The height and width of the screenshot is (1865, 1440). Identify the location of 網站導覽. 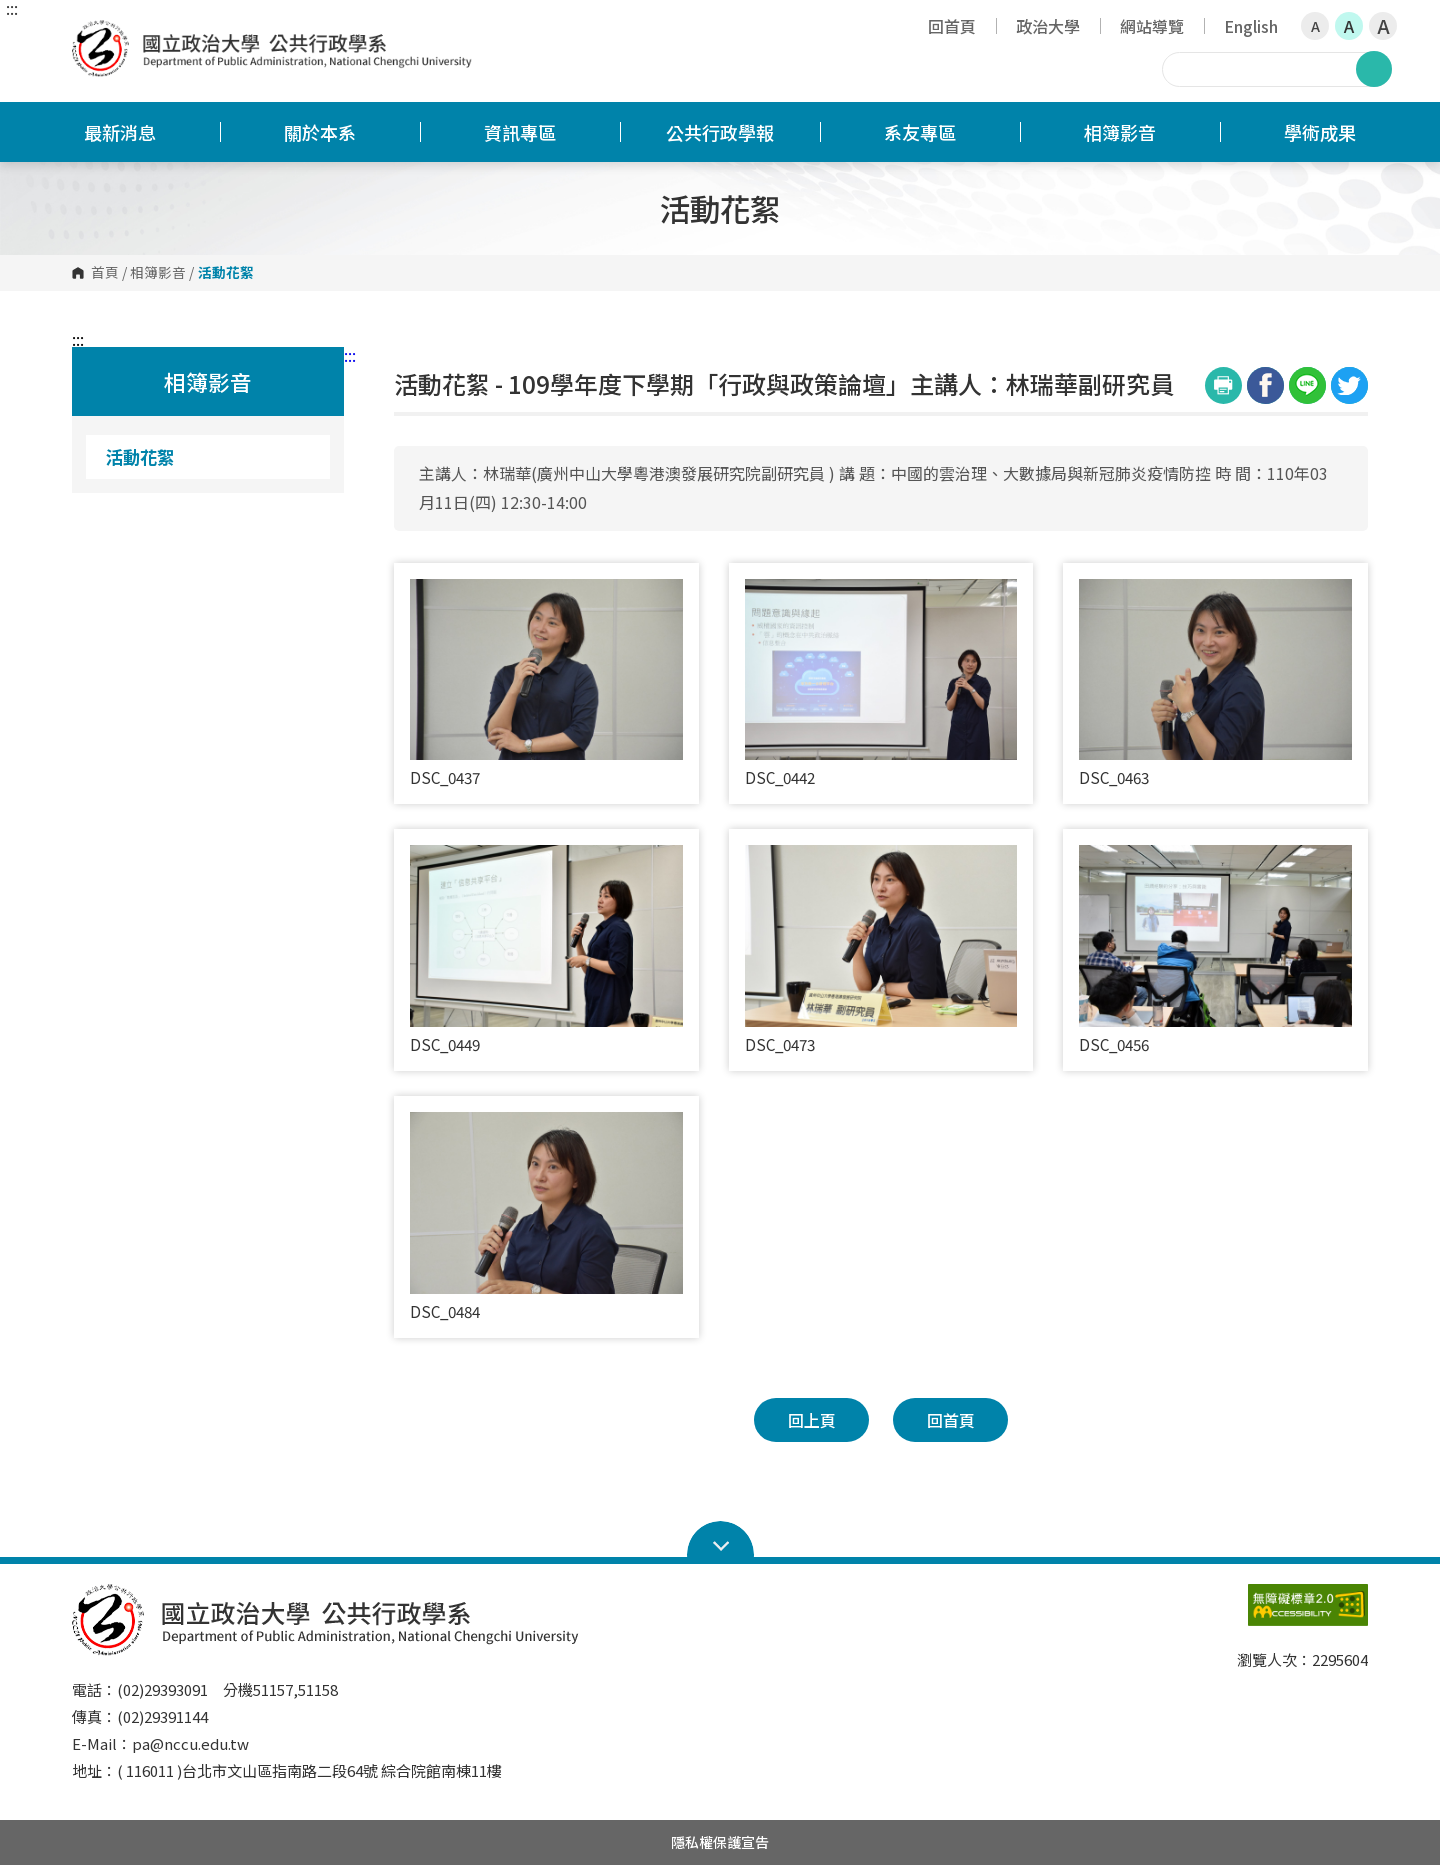
(1152, 26).